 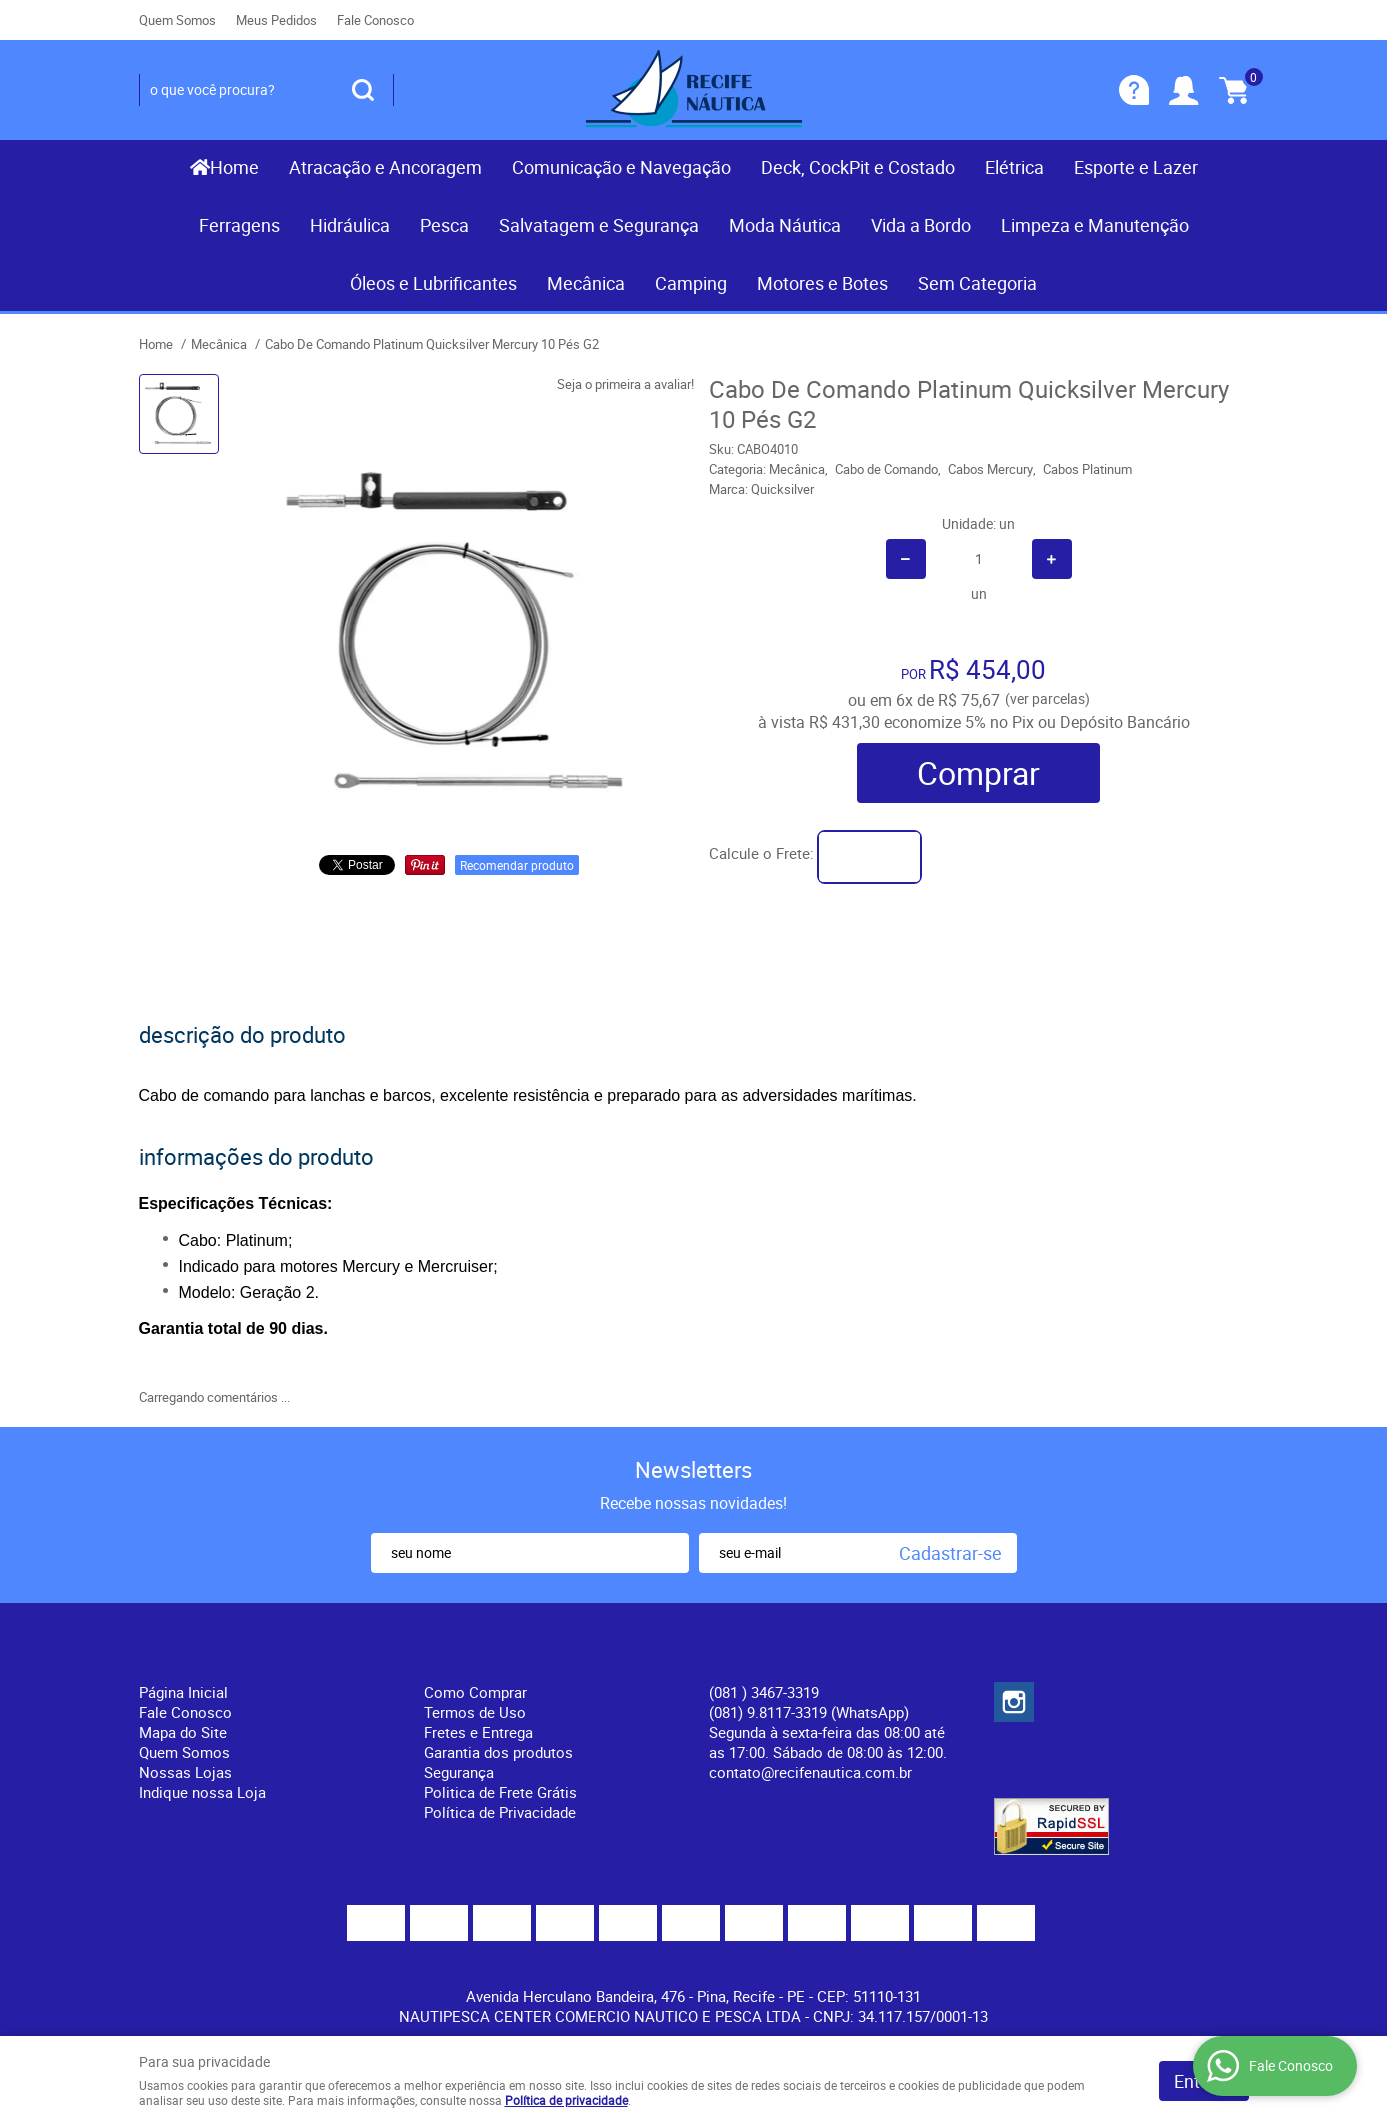 What do you see at coordinates (809, 1712) in the screenshot?
I see `(081) 9.8117-3319` at bounding box center [809, 1712].